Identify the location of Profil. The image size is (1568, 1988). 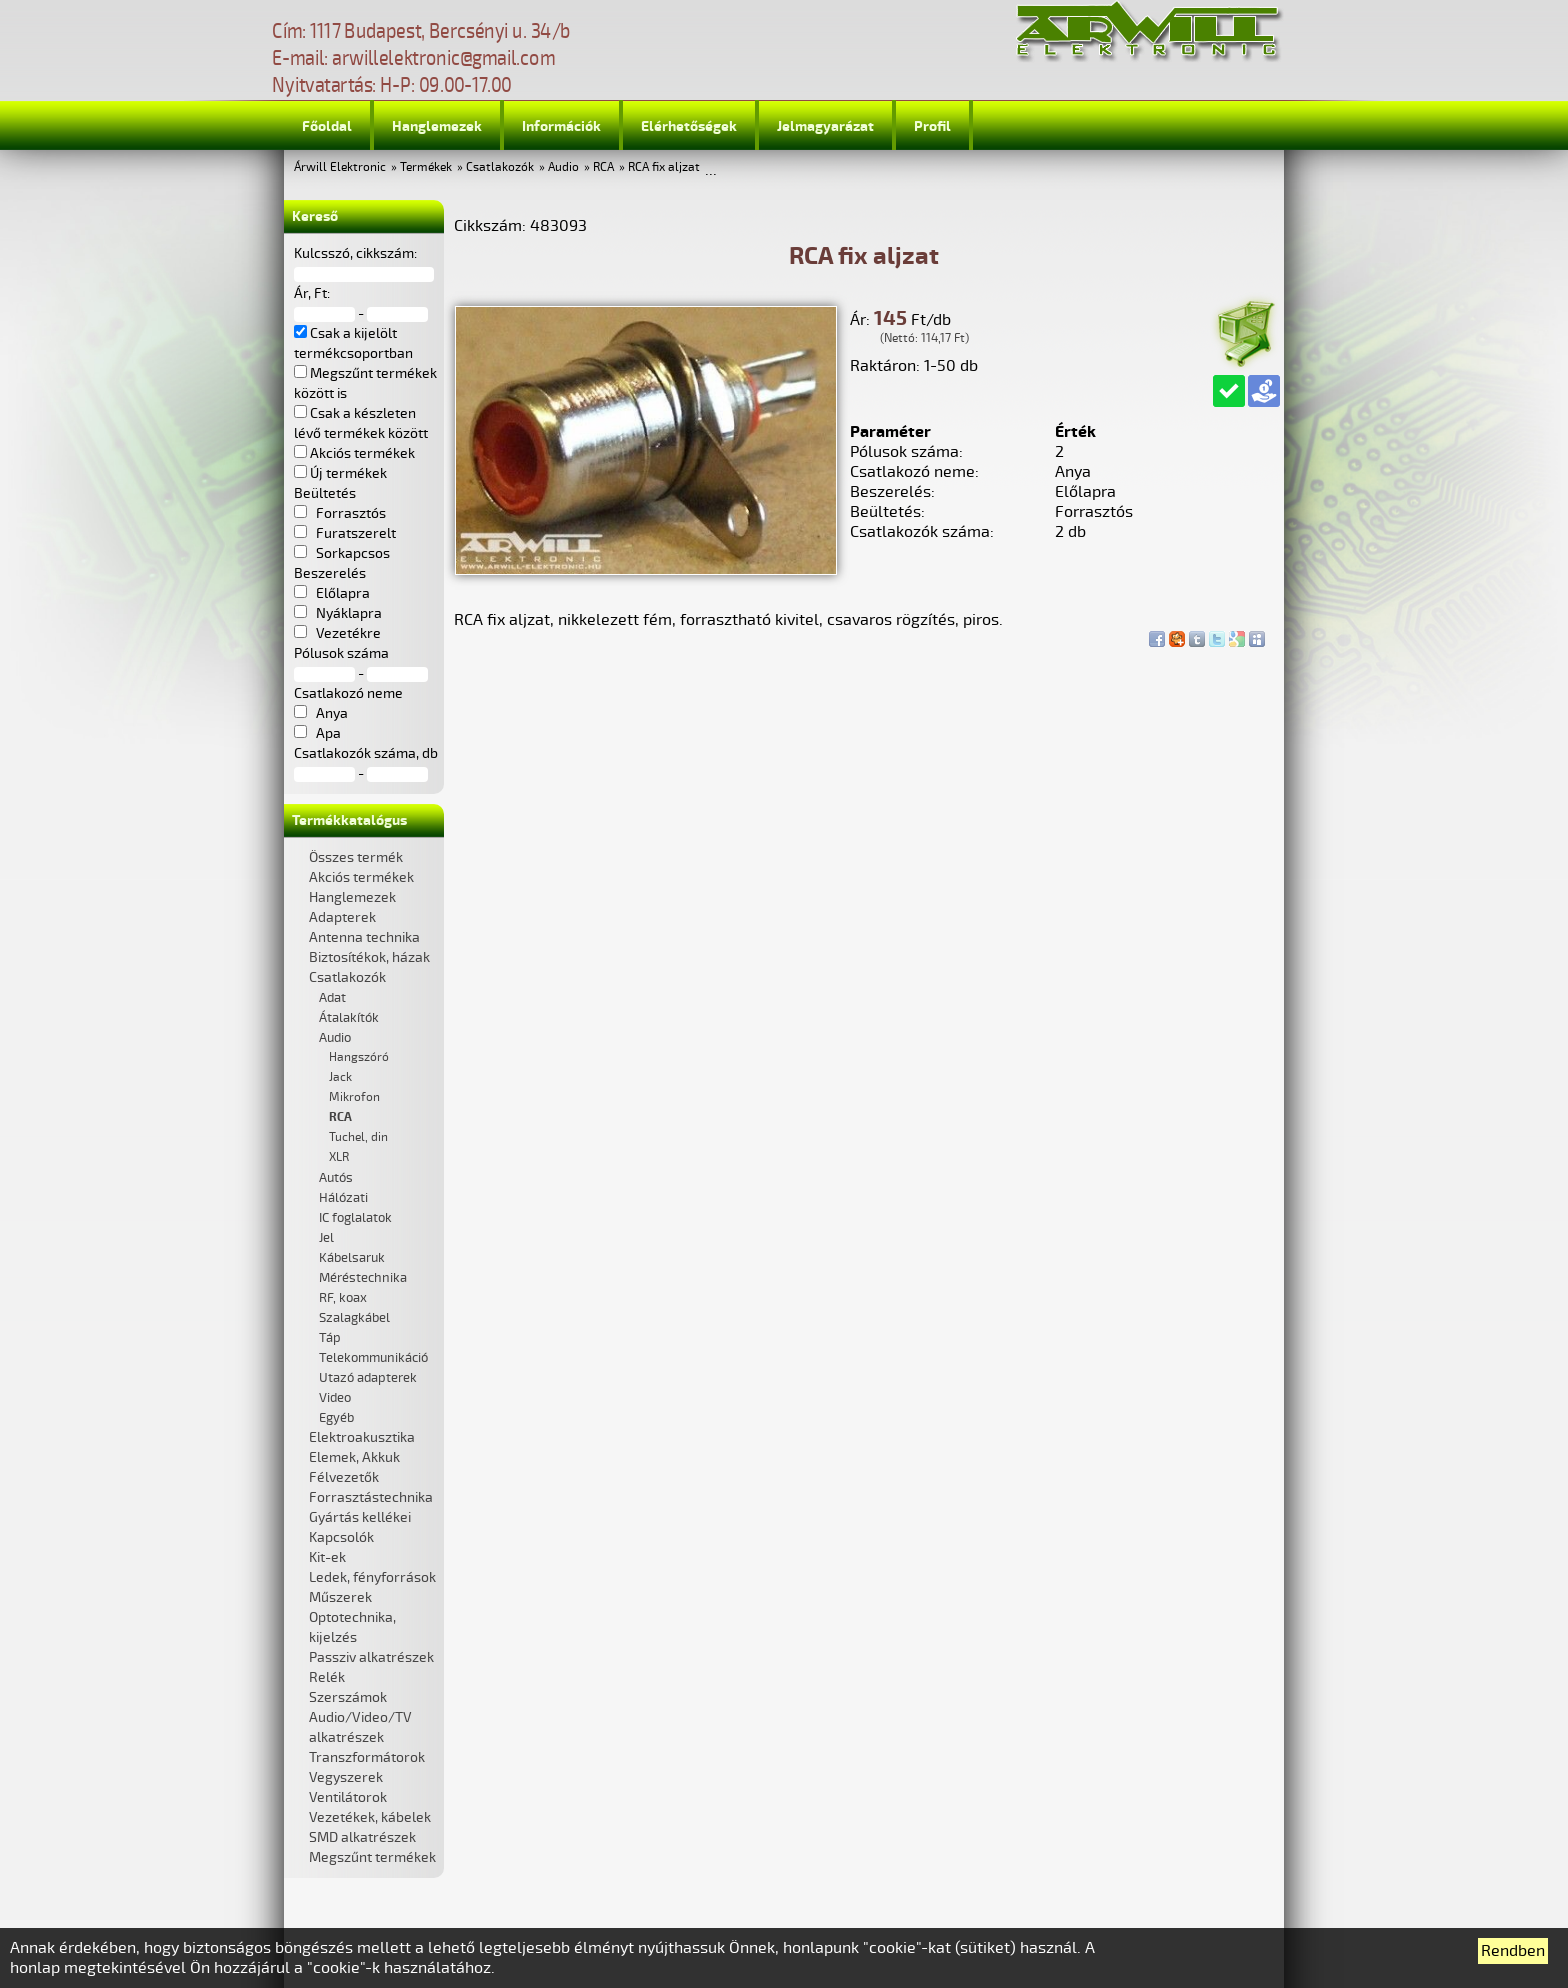
(932, 126).